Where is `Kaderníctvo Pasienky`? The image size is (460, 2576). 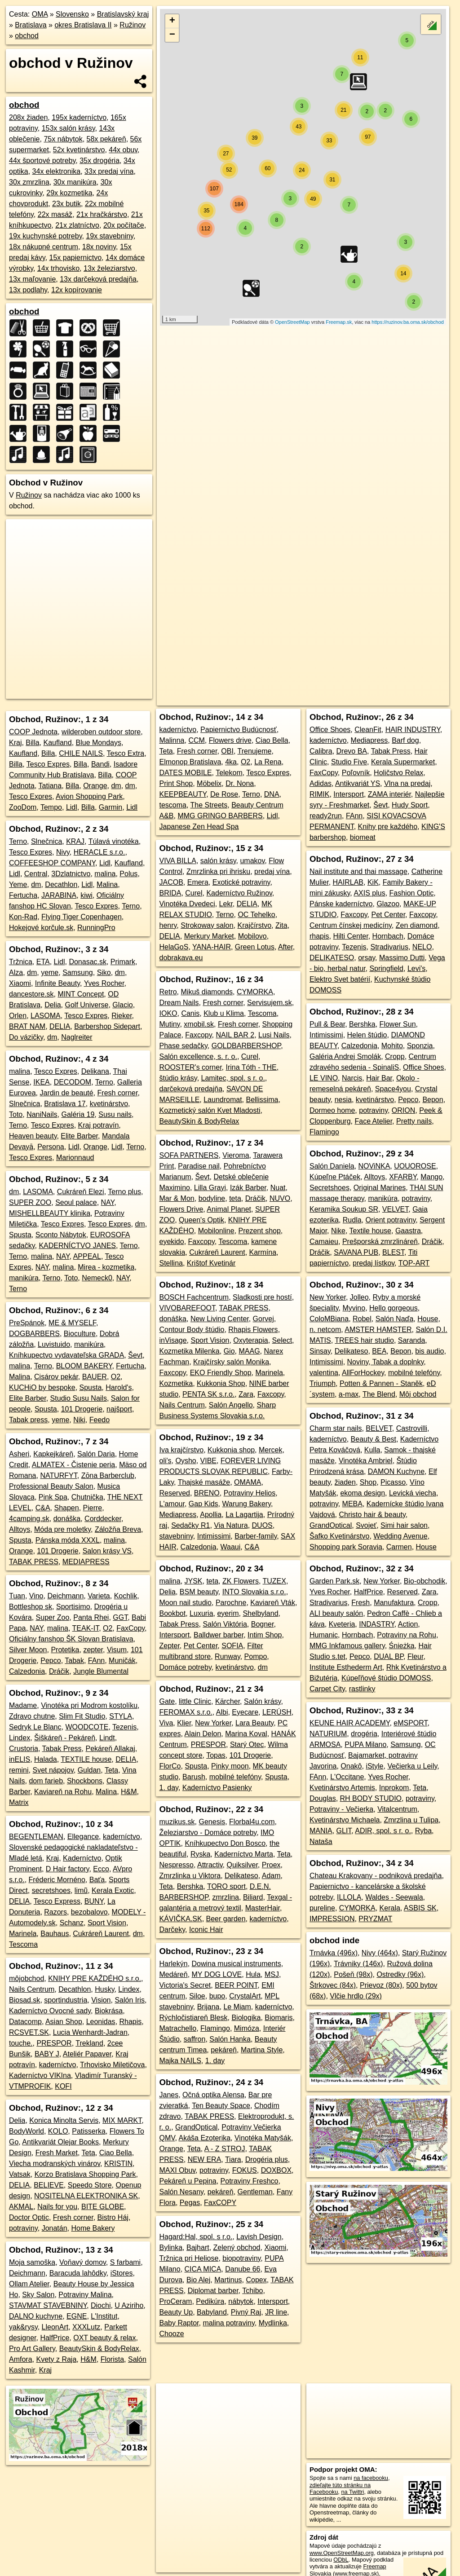
Kaderníctvo Pasienky is located at coordinates (217, 1787).